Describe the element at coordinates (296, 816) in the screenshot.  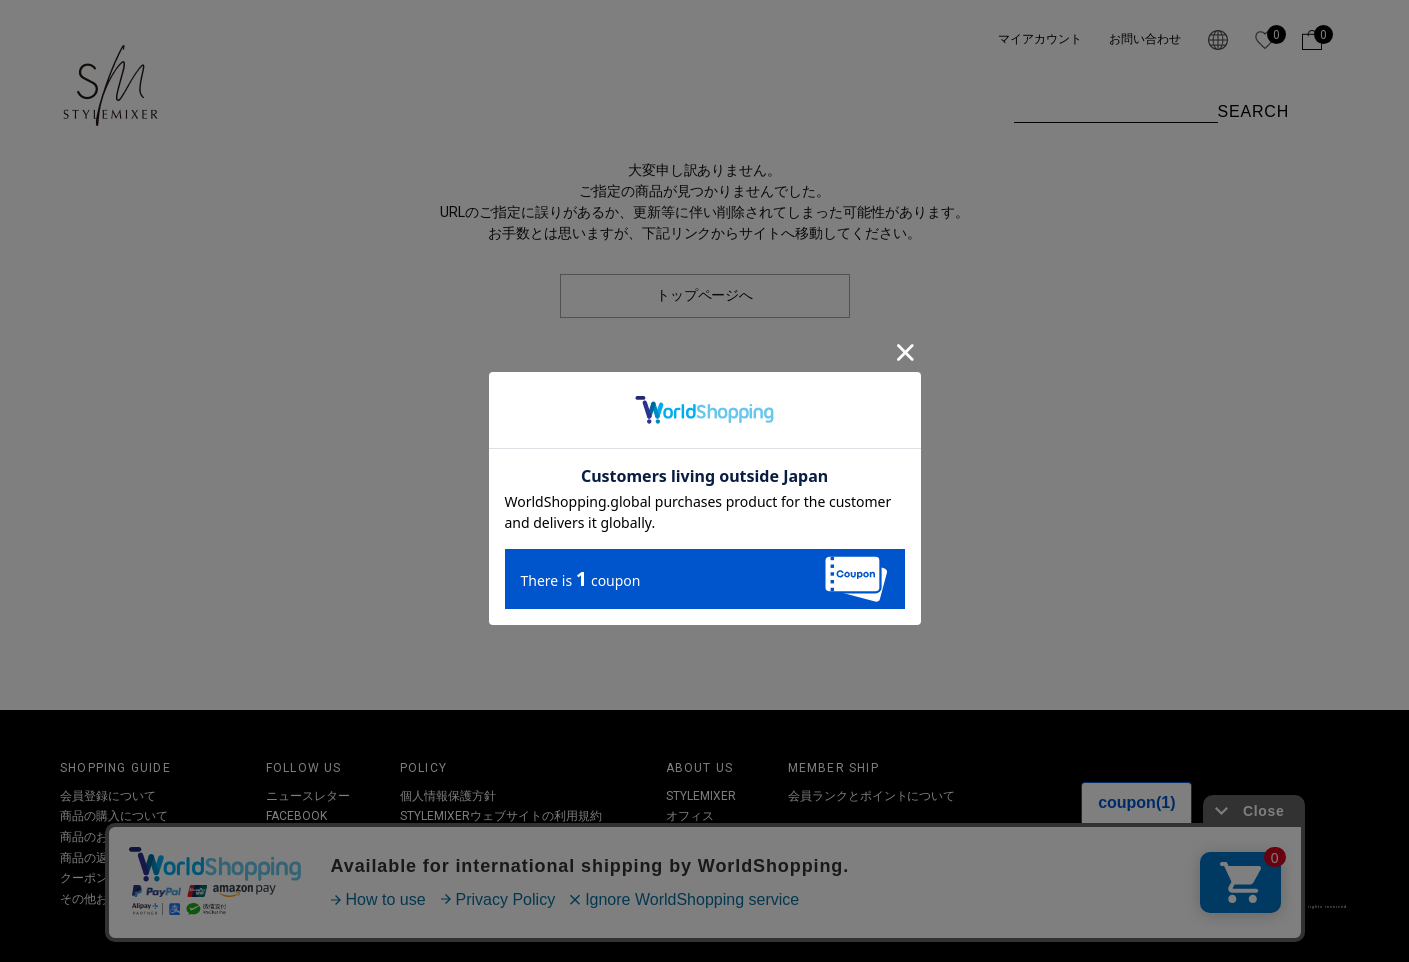
I see `FACEBOOK` at that location.